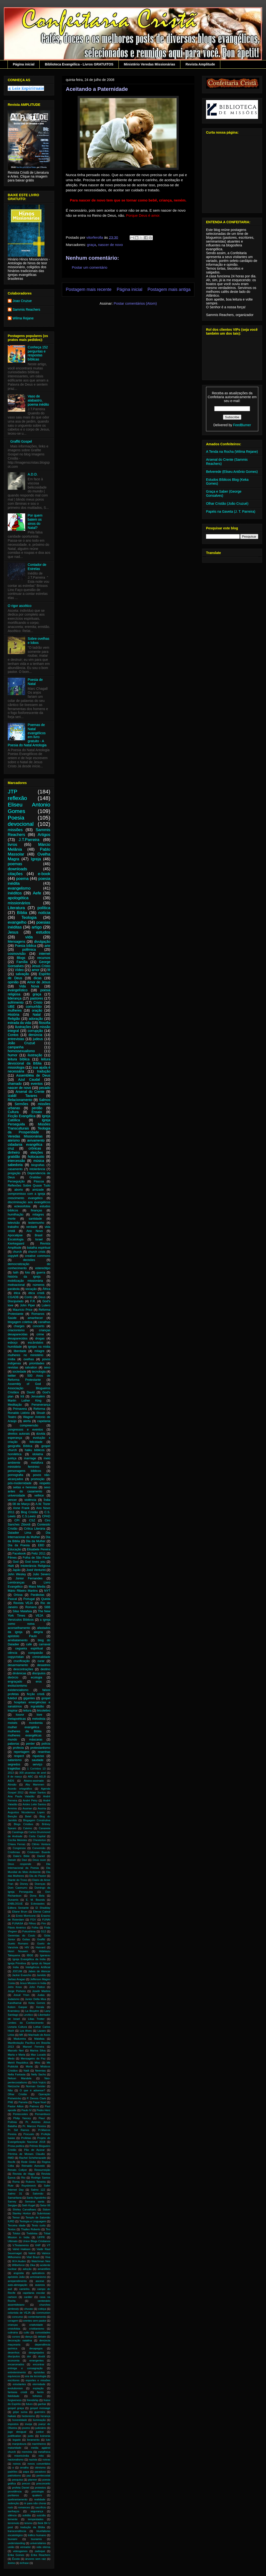 This screenshot has height=2576, width=266. What do you see at coordinates (29, 917) in the screenshot?
I see `Teologia` at bounding box center [29, 917].